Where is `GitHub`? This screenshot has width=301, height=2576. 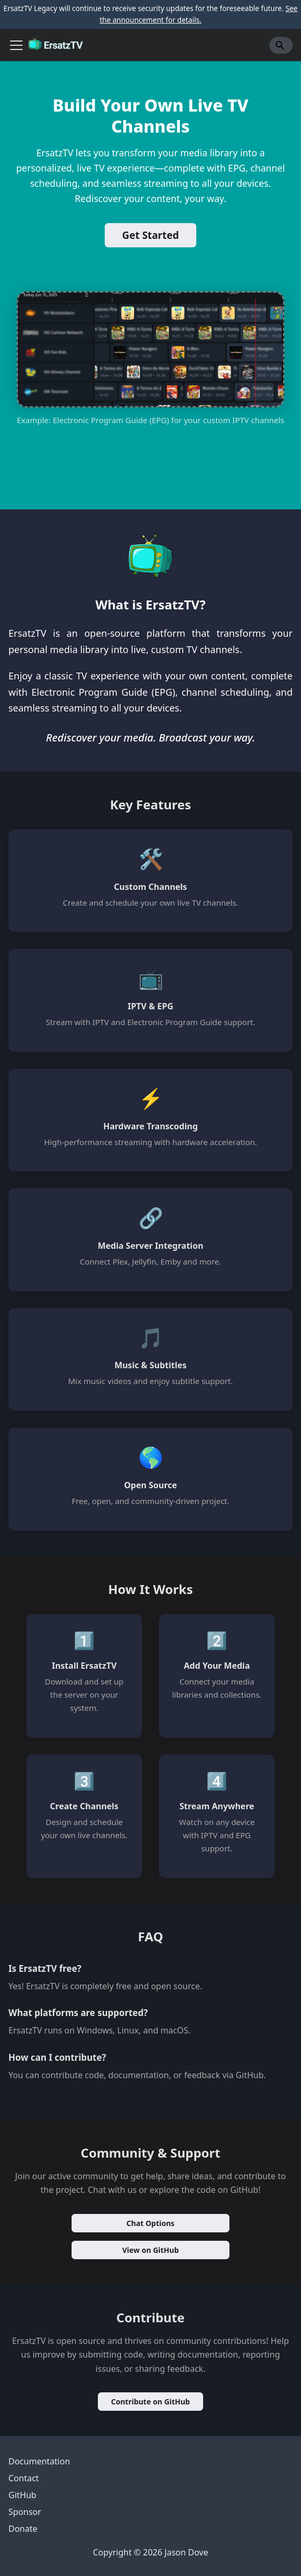
GitHub is located at coordinates (22, 2495).